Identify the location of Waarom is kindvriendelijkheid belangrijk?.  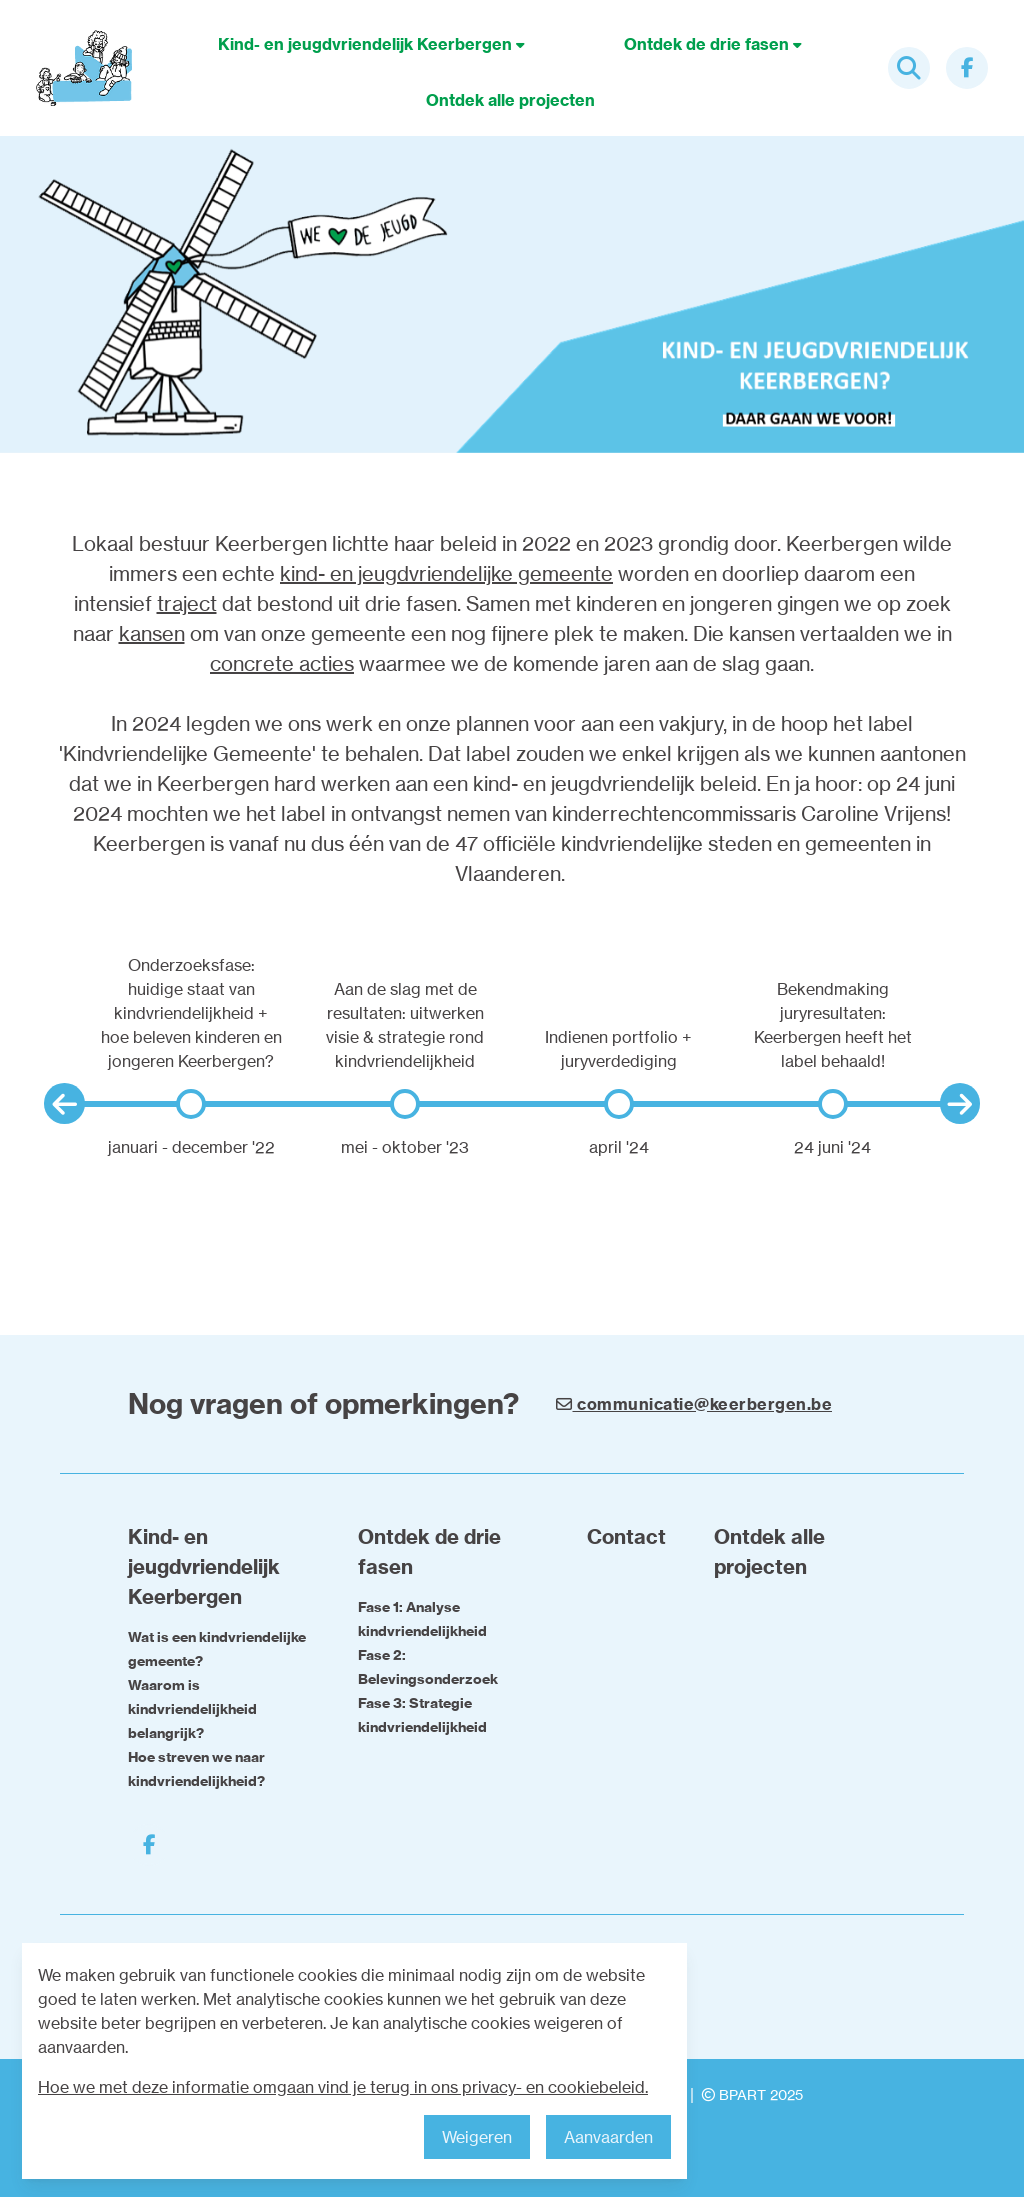
(192, 1709).